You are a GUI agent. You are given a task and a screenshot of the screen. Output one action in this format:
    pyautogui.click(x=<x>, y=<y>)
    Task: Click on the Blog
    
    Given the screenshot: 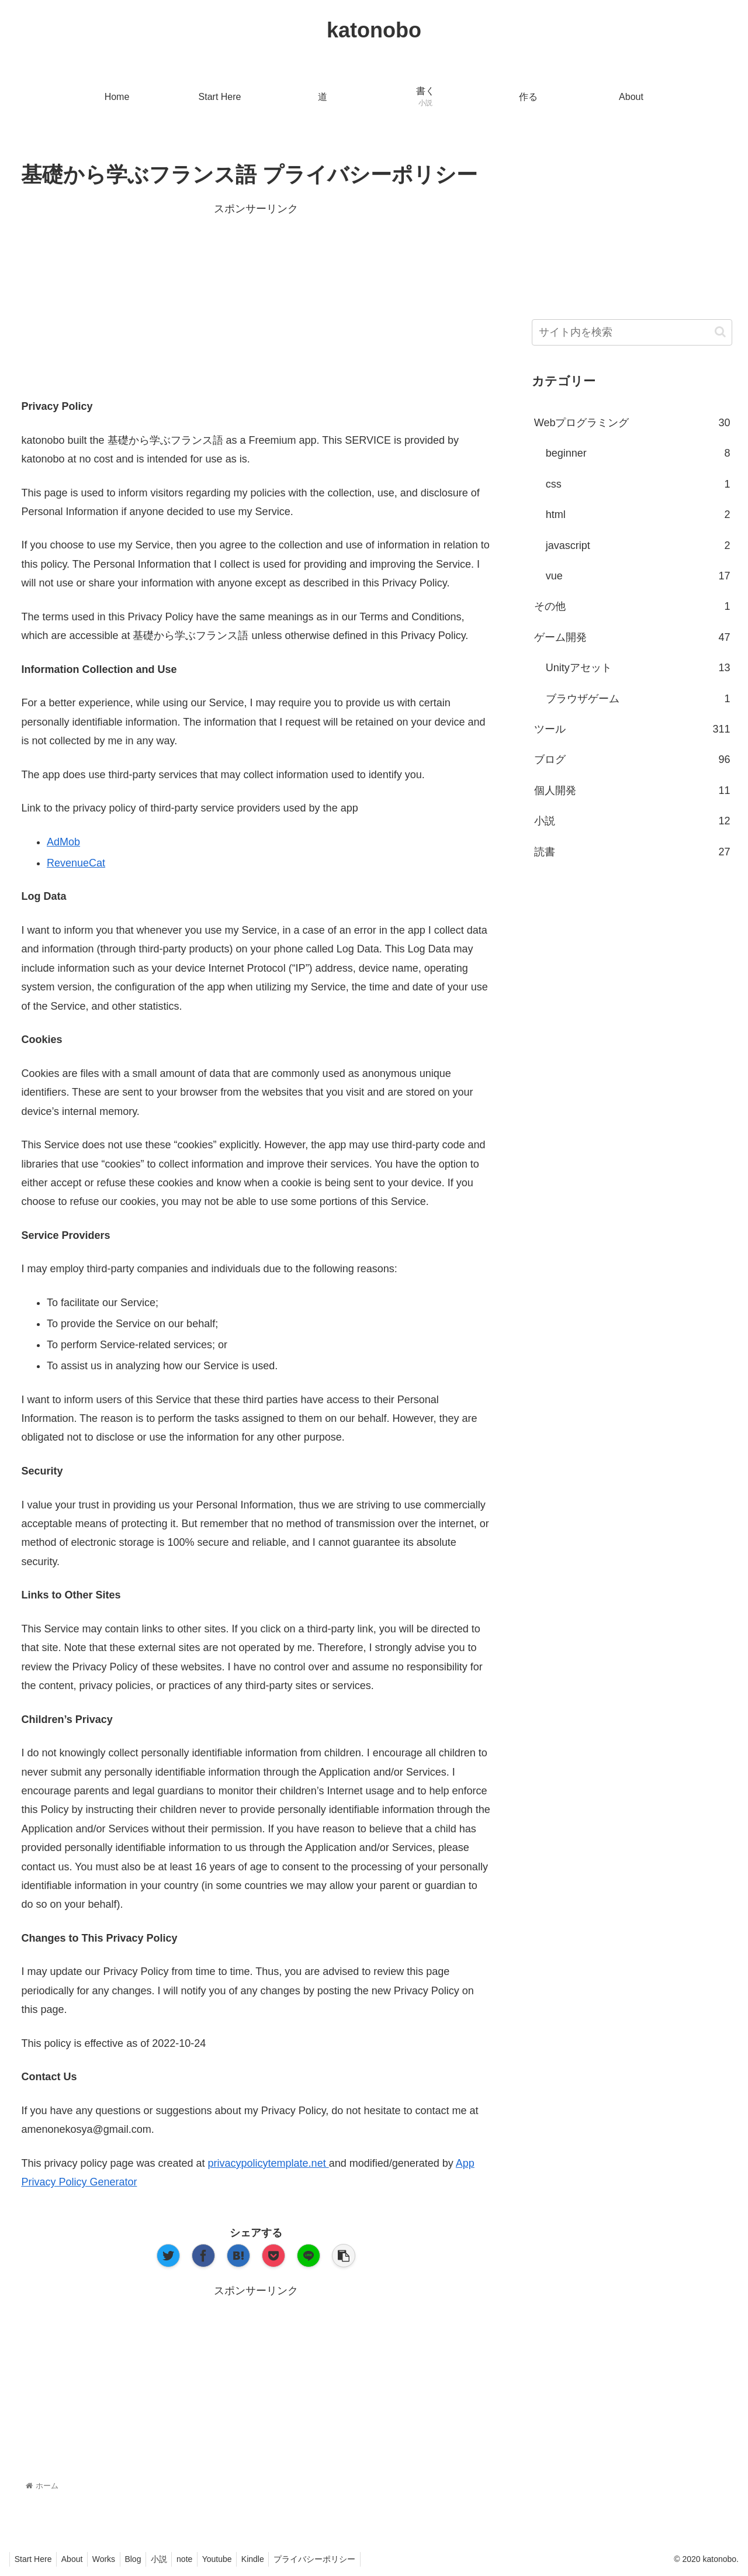 What is the action you would take?
    pyautogui.click(x=142, y=2559)
    